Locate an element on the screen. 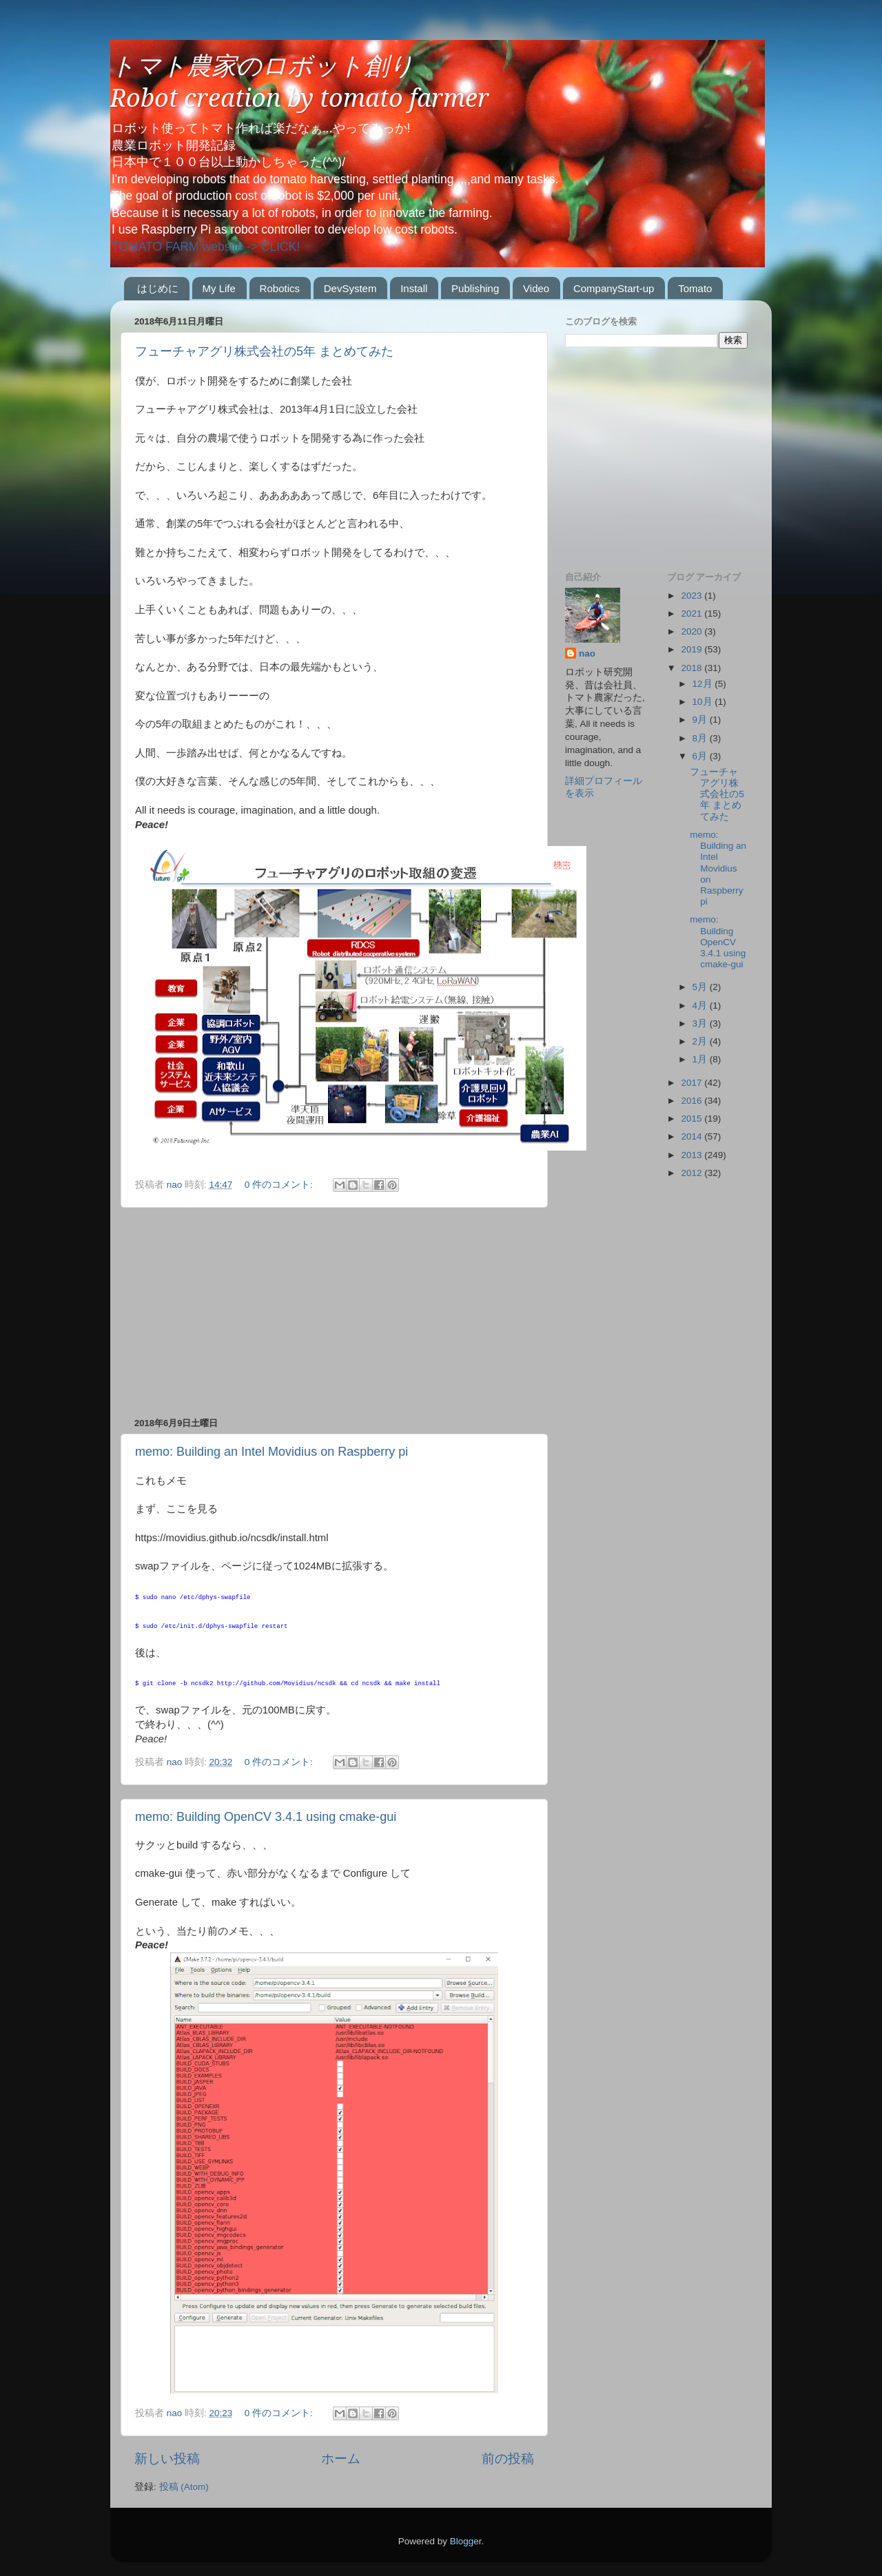  Video is located at coordinates (536, 288).